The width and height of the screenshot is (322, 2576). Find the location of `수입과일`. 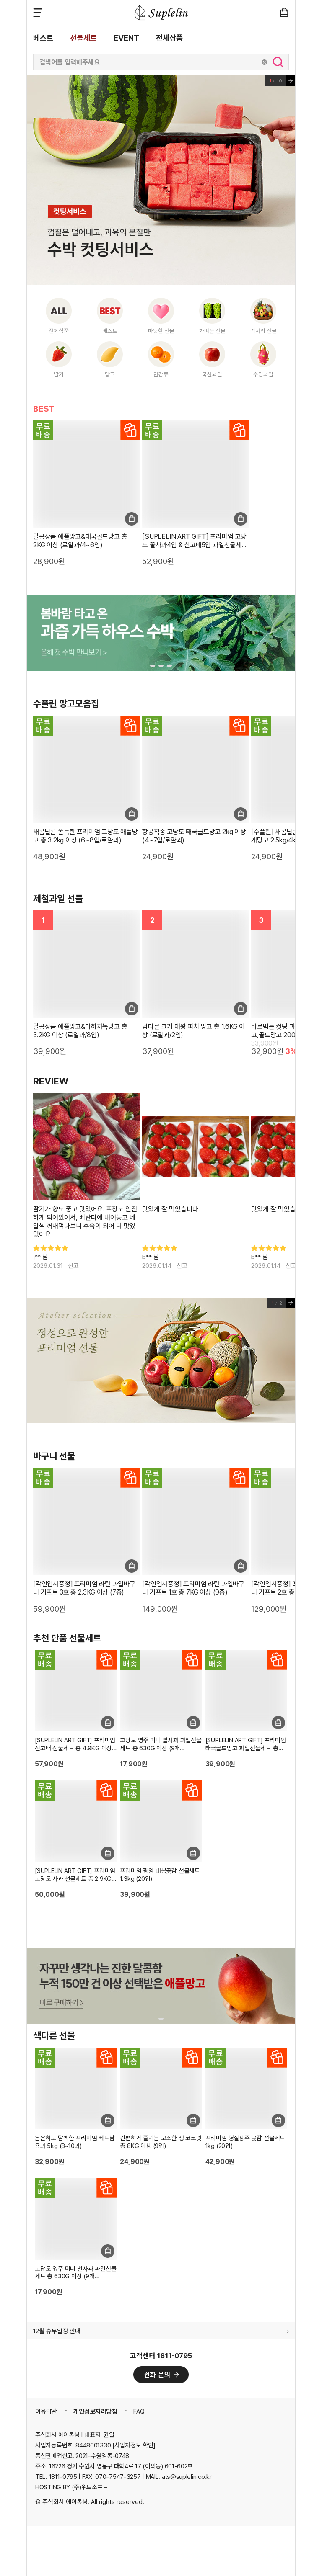

수입과일 is located at coordinates (263, 374).